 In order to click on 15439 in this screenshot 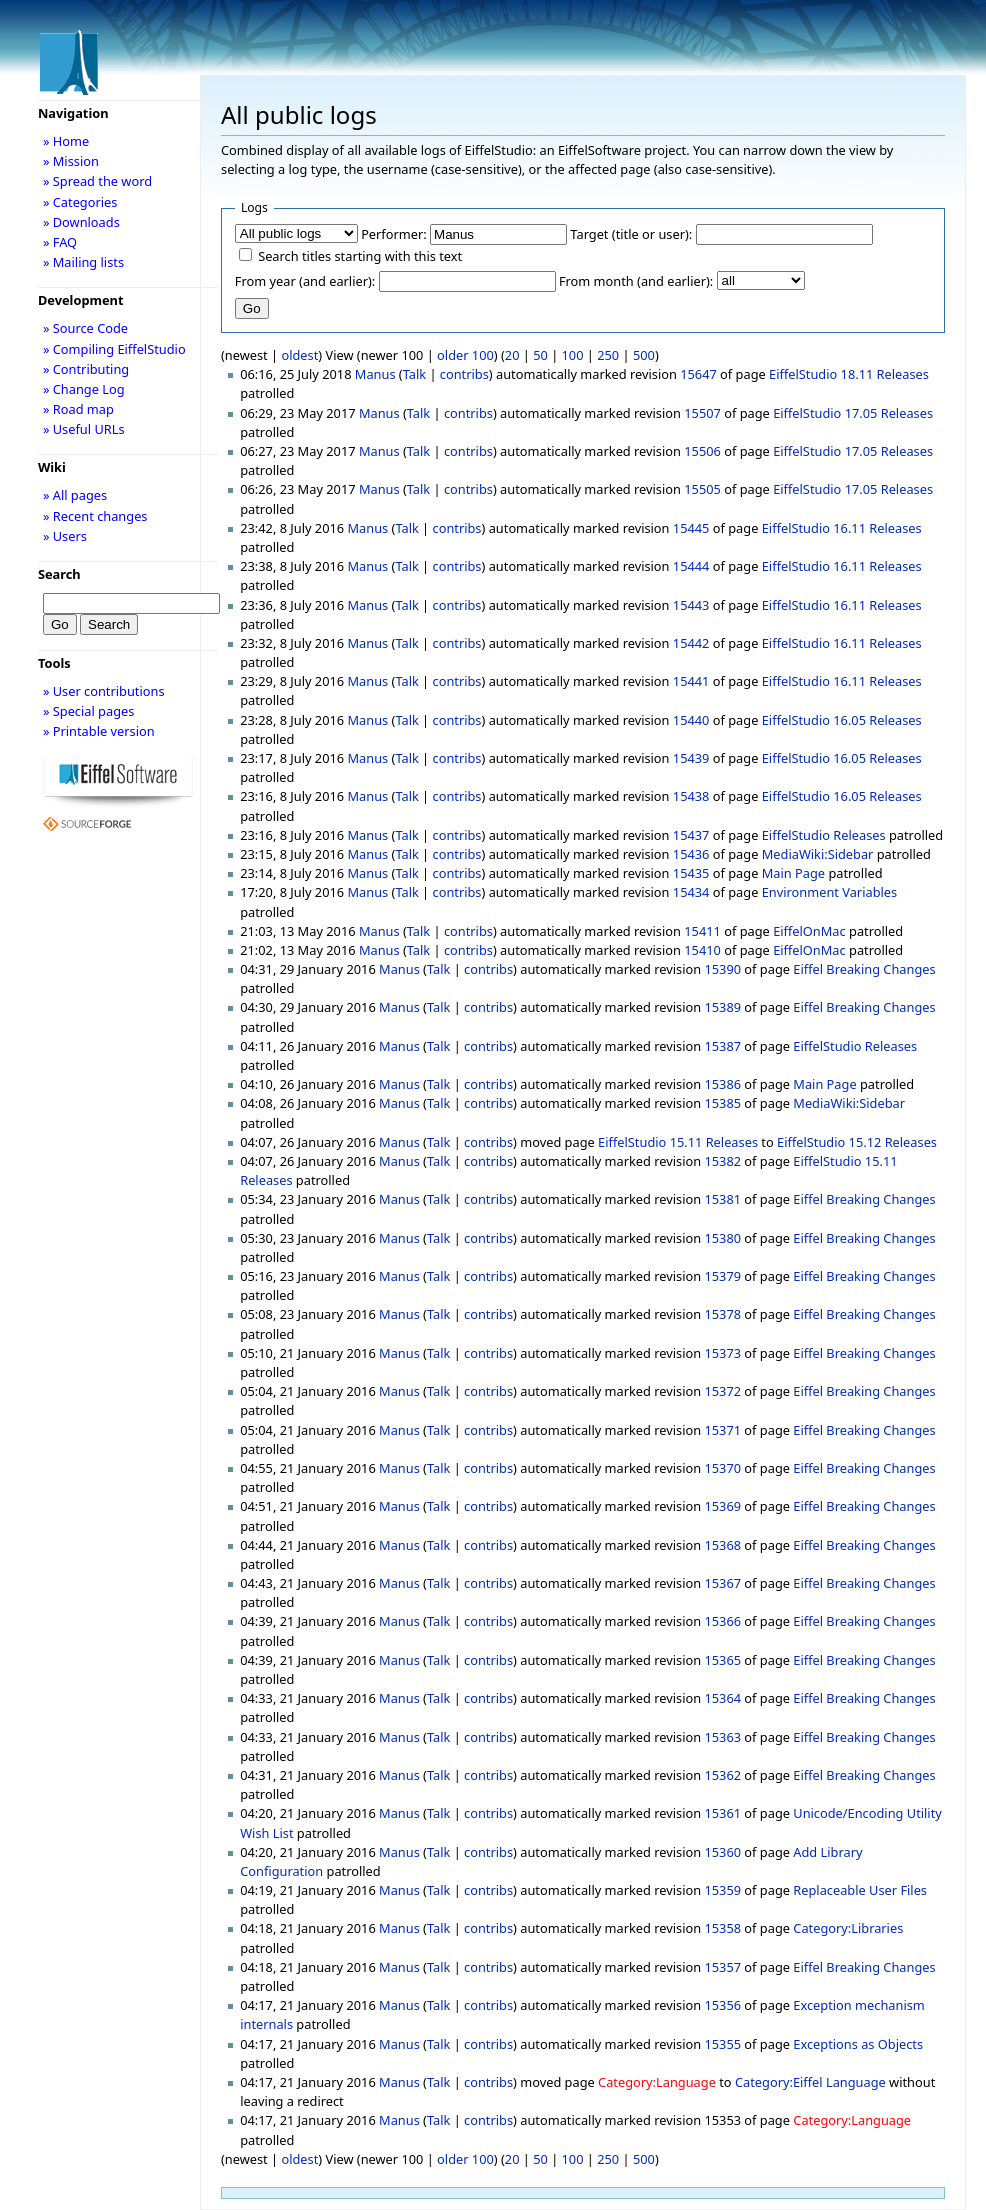, I will do `click(691, 758)`.